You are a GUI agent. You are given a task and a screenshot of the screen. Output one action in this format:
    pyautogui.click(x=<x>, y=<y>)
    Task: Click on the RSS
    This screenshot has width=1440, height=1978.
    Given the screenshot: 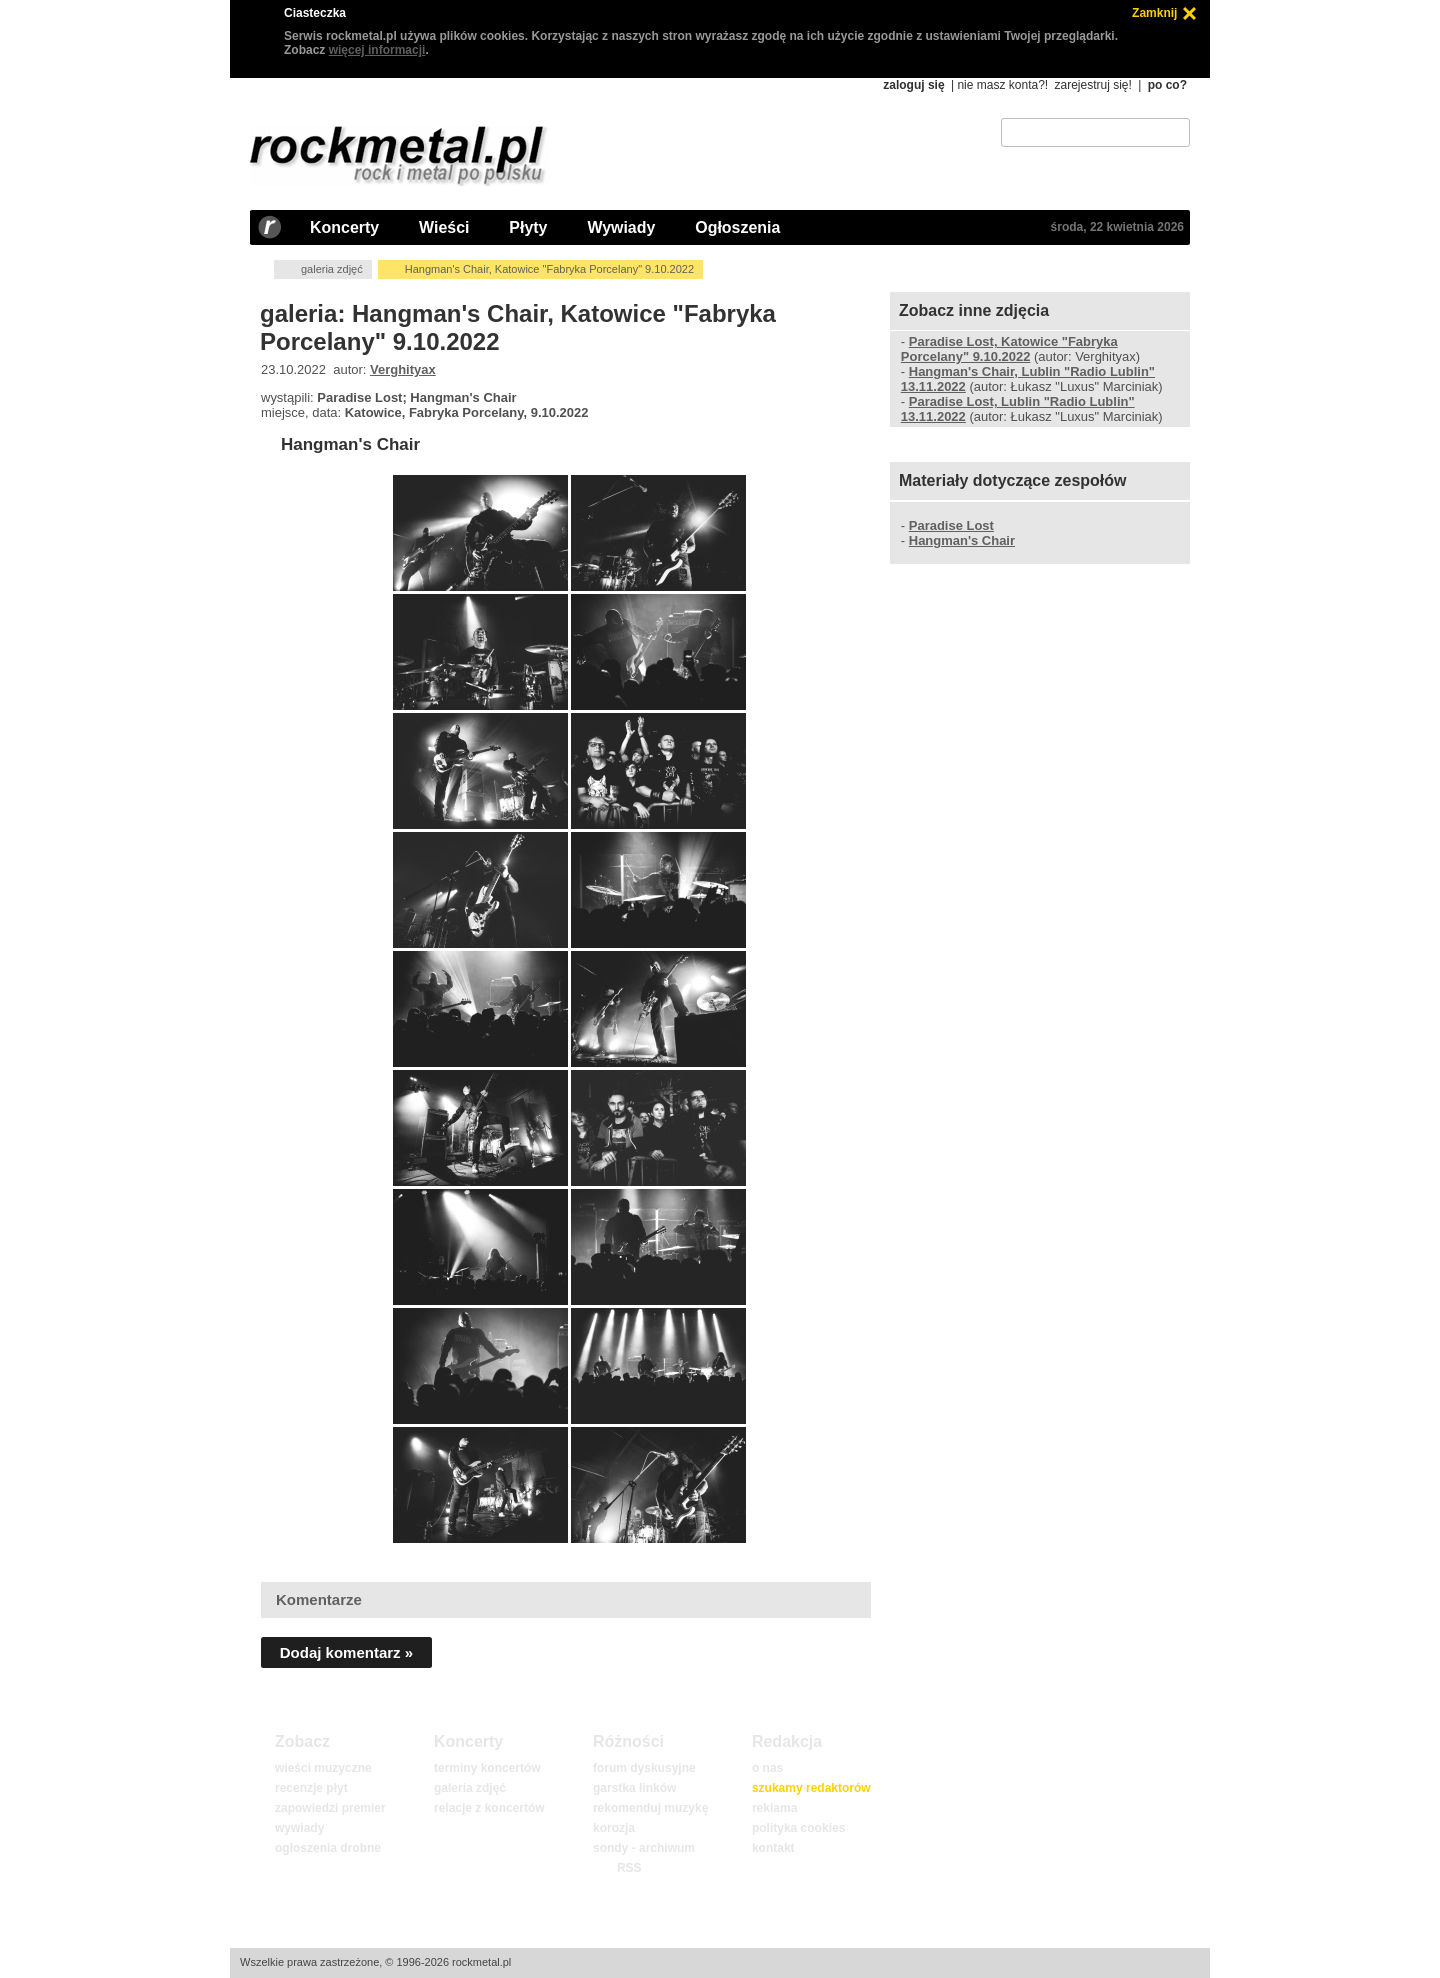 What is the action you would take?
    pyautogui.click(x=629, y=1868)
    